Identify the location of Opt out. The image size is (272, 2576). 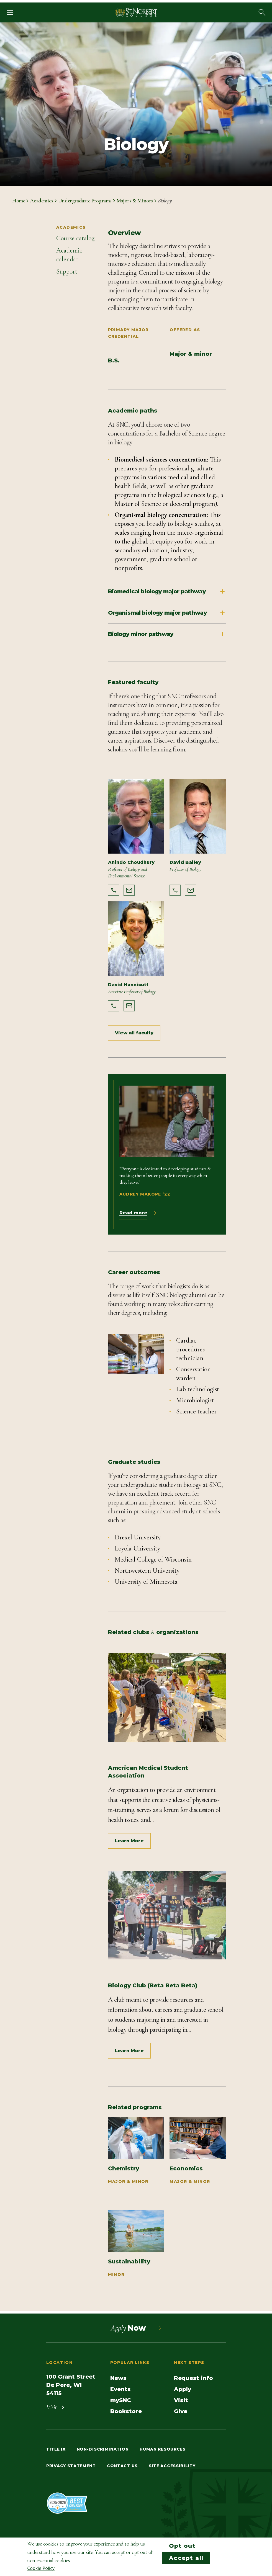
(182, 2545).